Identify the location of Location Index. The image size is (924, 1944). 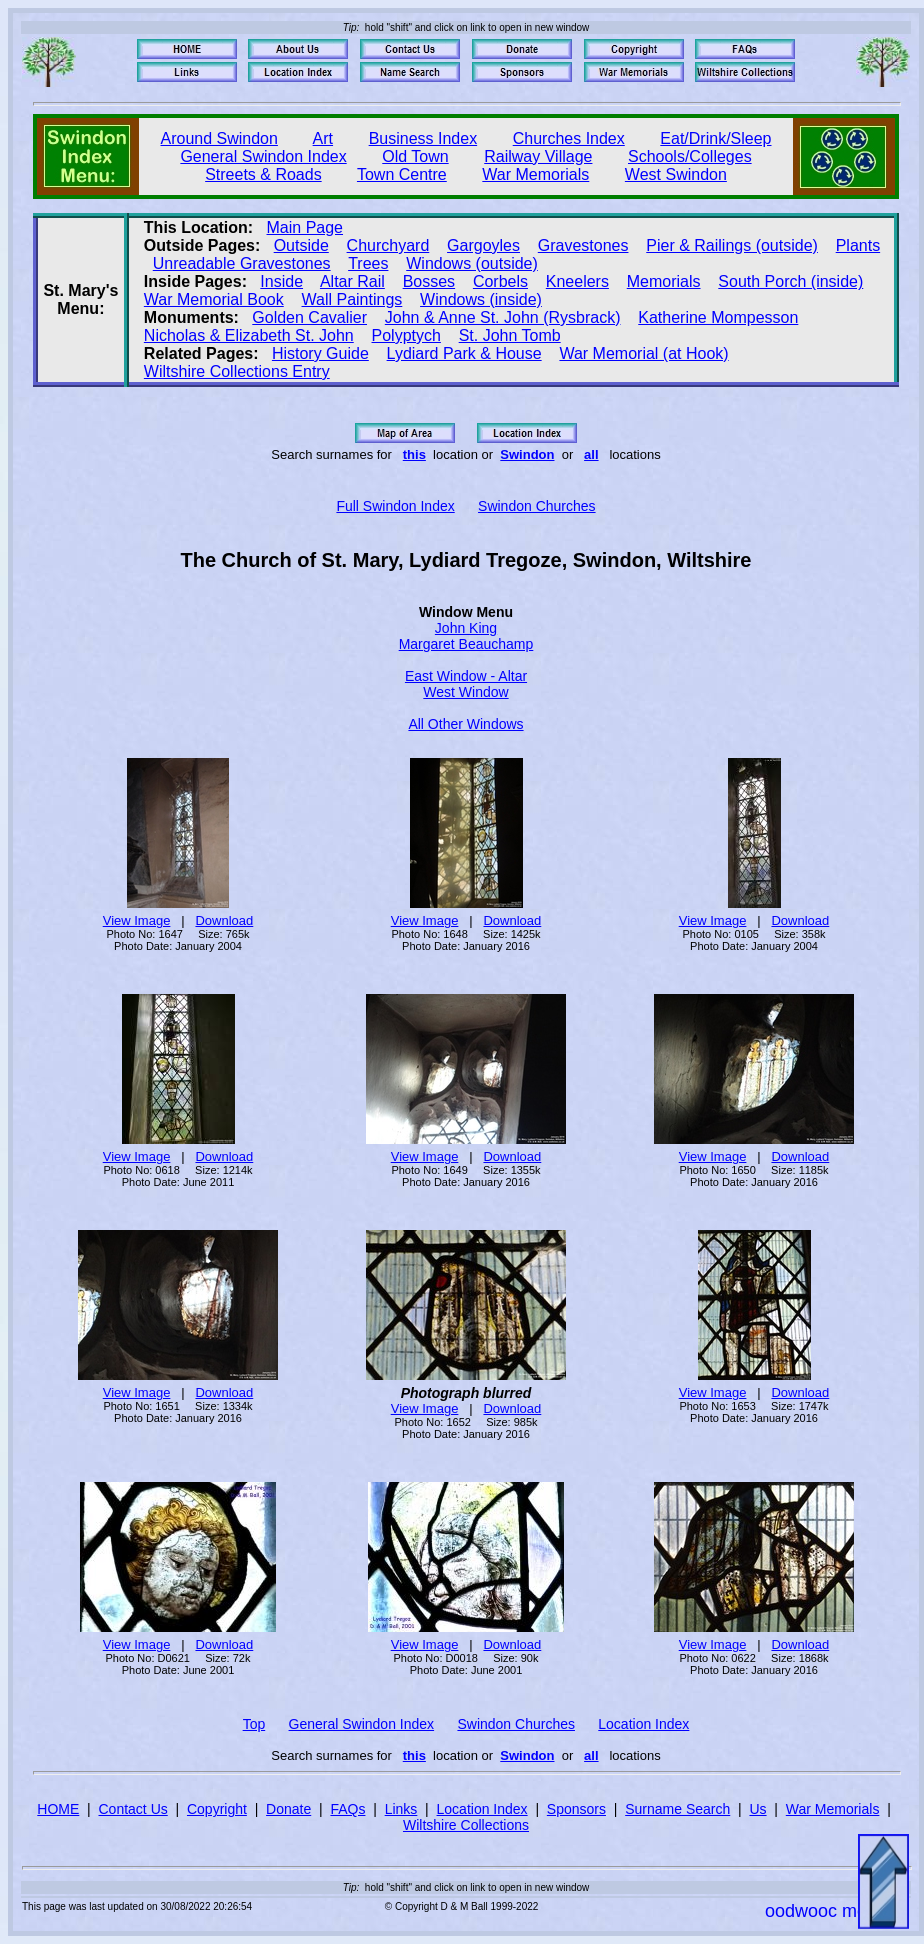
(643, 1724).